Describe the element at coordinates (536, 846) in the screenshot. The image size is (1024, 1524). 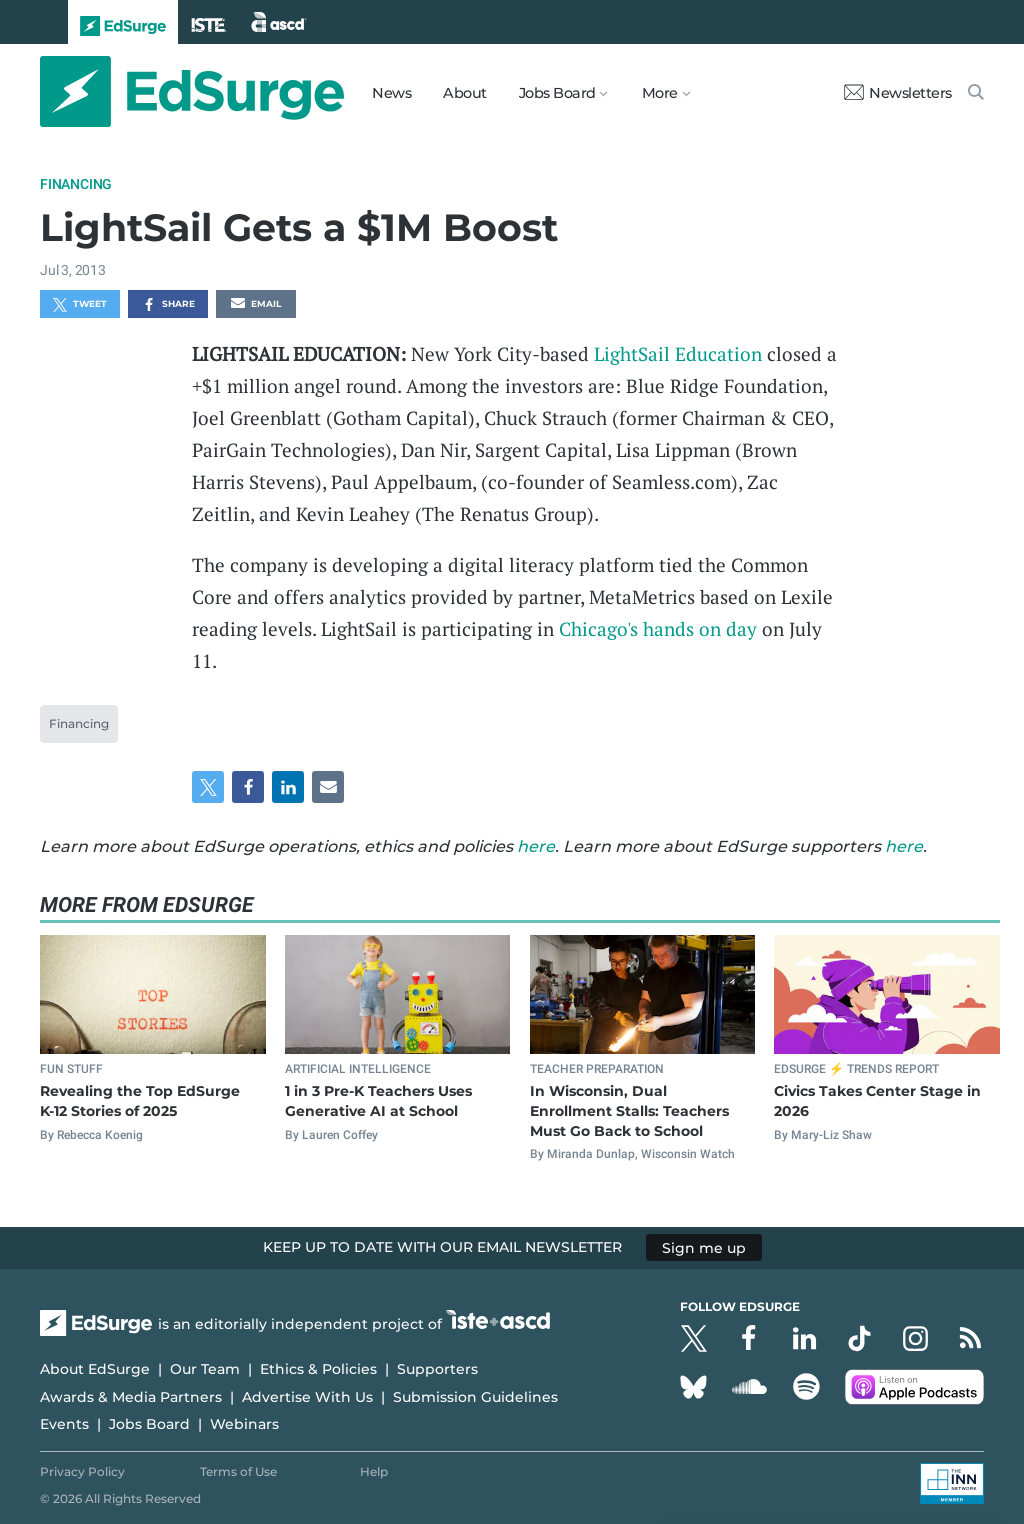
I see `here` at that location.